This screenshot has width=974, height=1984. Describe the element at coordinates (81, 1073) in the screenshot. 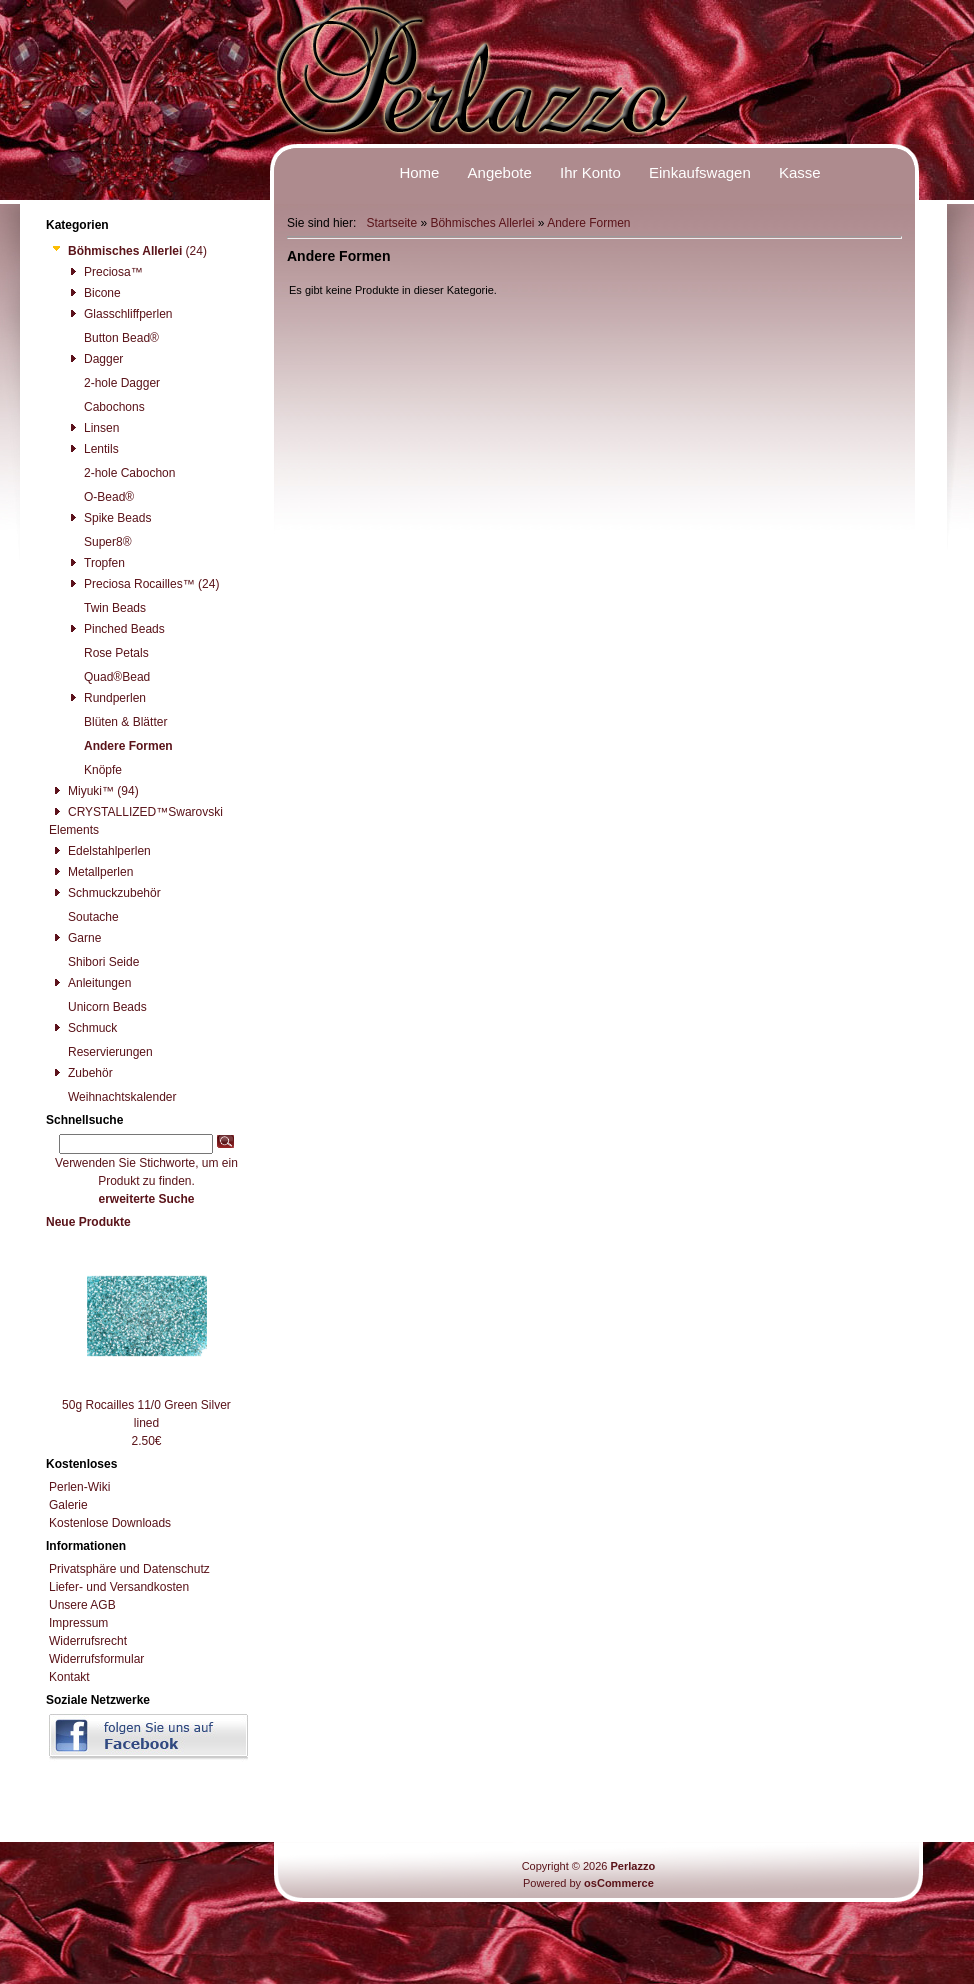

I see `Zubehör` at that location.